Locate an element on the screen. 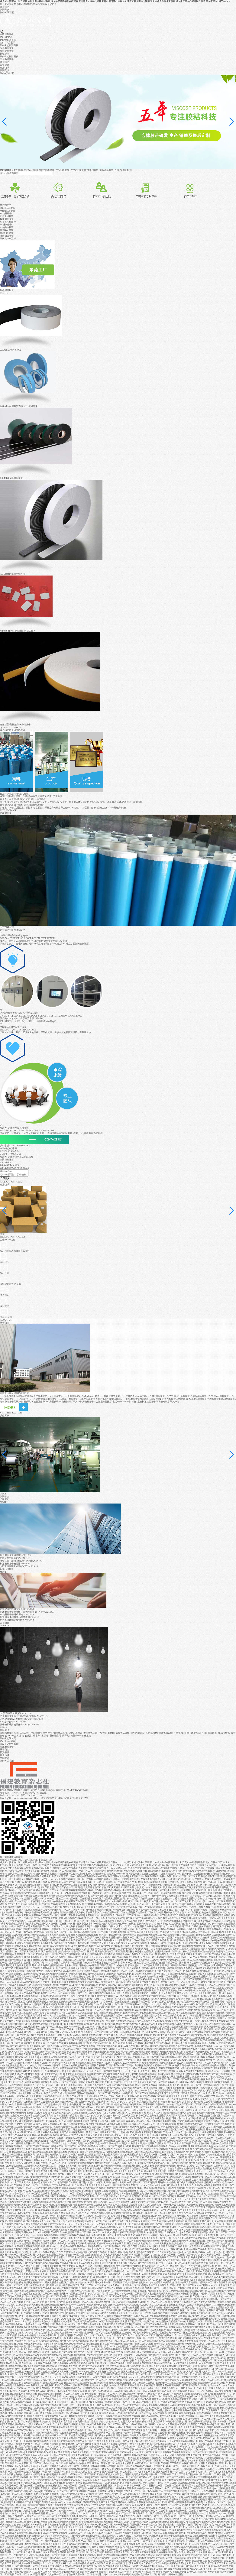  亚洲第一伊人天堂网 is located at coordinates (137, 2243).